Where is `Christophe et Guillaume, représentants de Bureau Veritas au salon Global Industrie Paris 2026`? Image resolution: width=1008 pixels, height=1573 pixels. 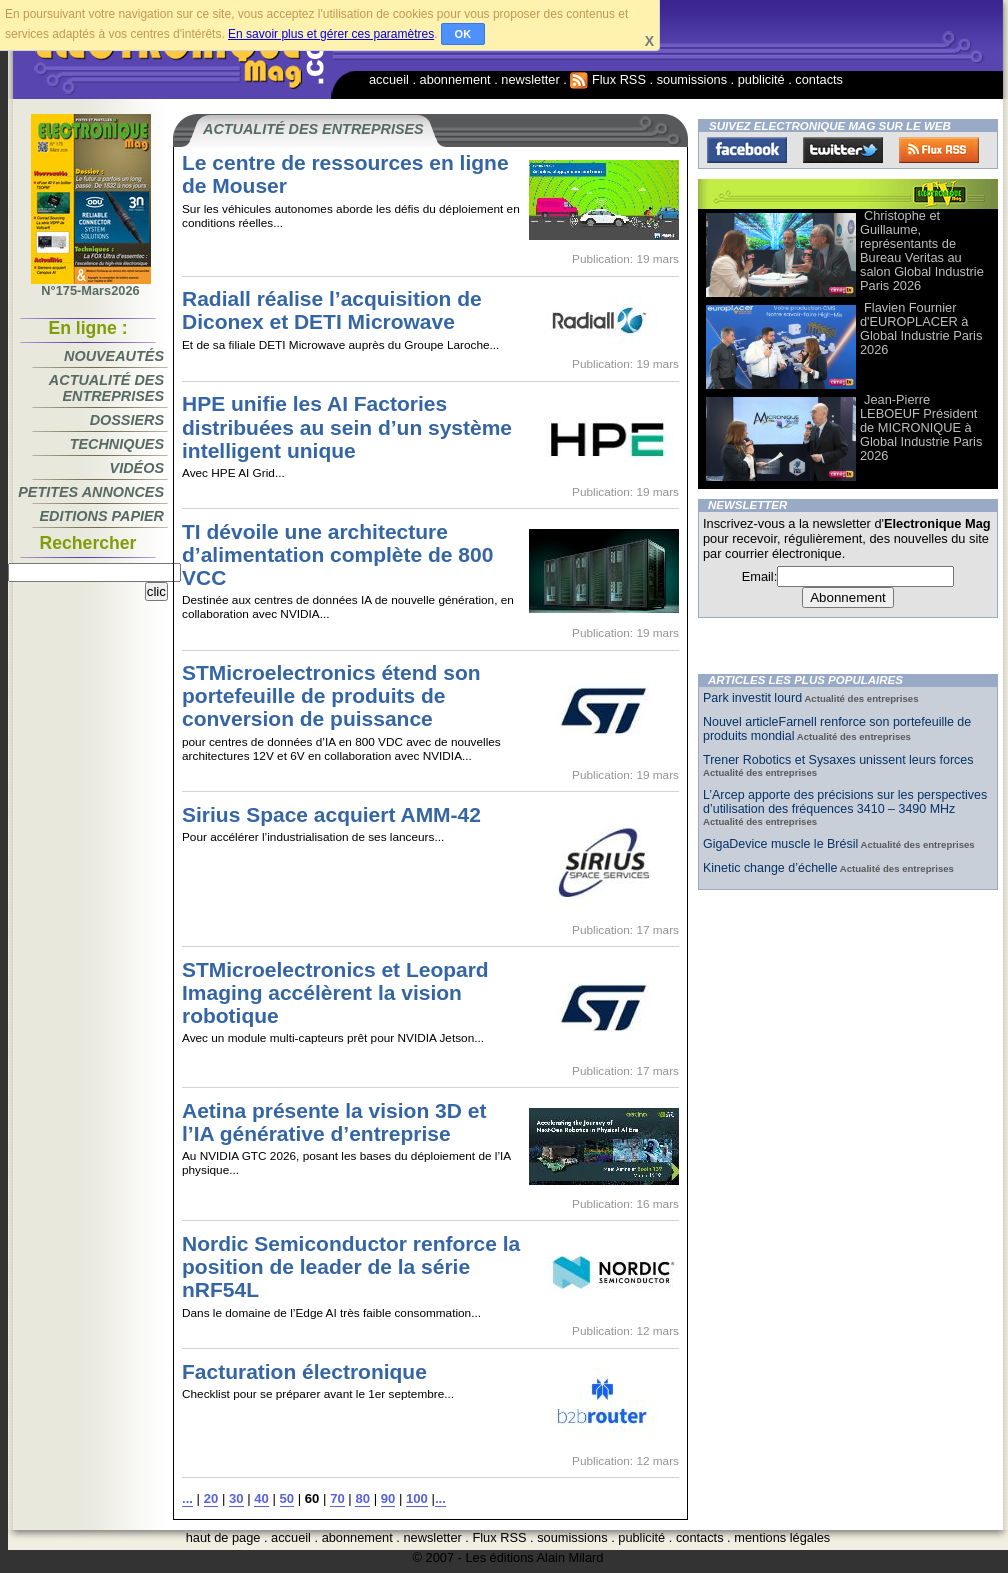
Christophe et Guillaume, représentants de Bureau Veritas au salon Global Industrie Paris 2026 is located at coordinates (922, 250).